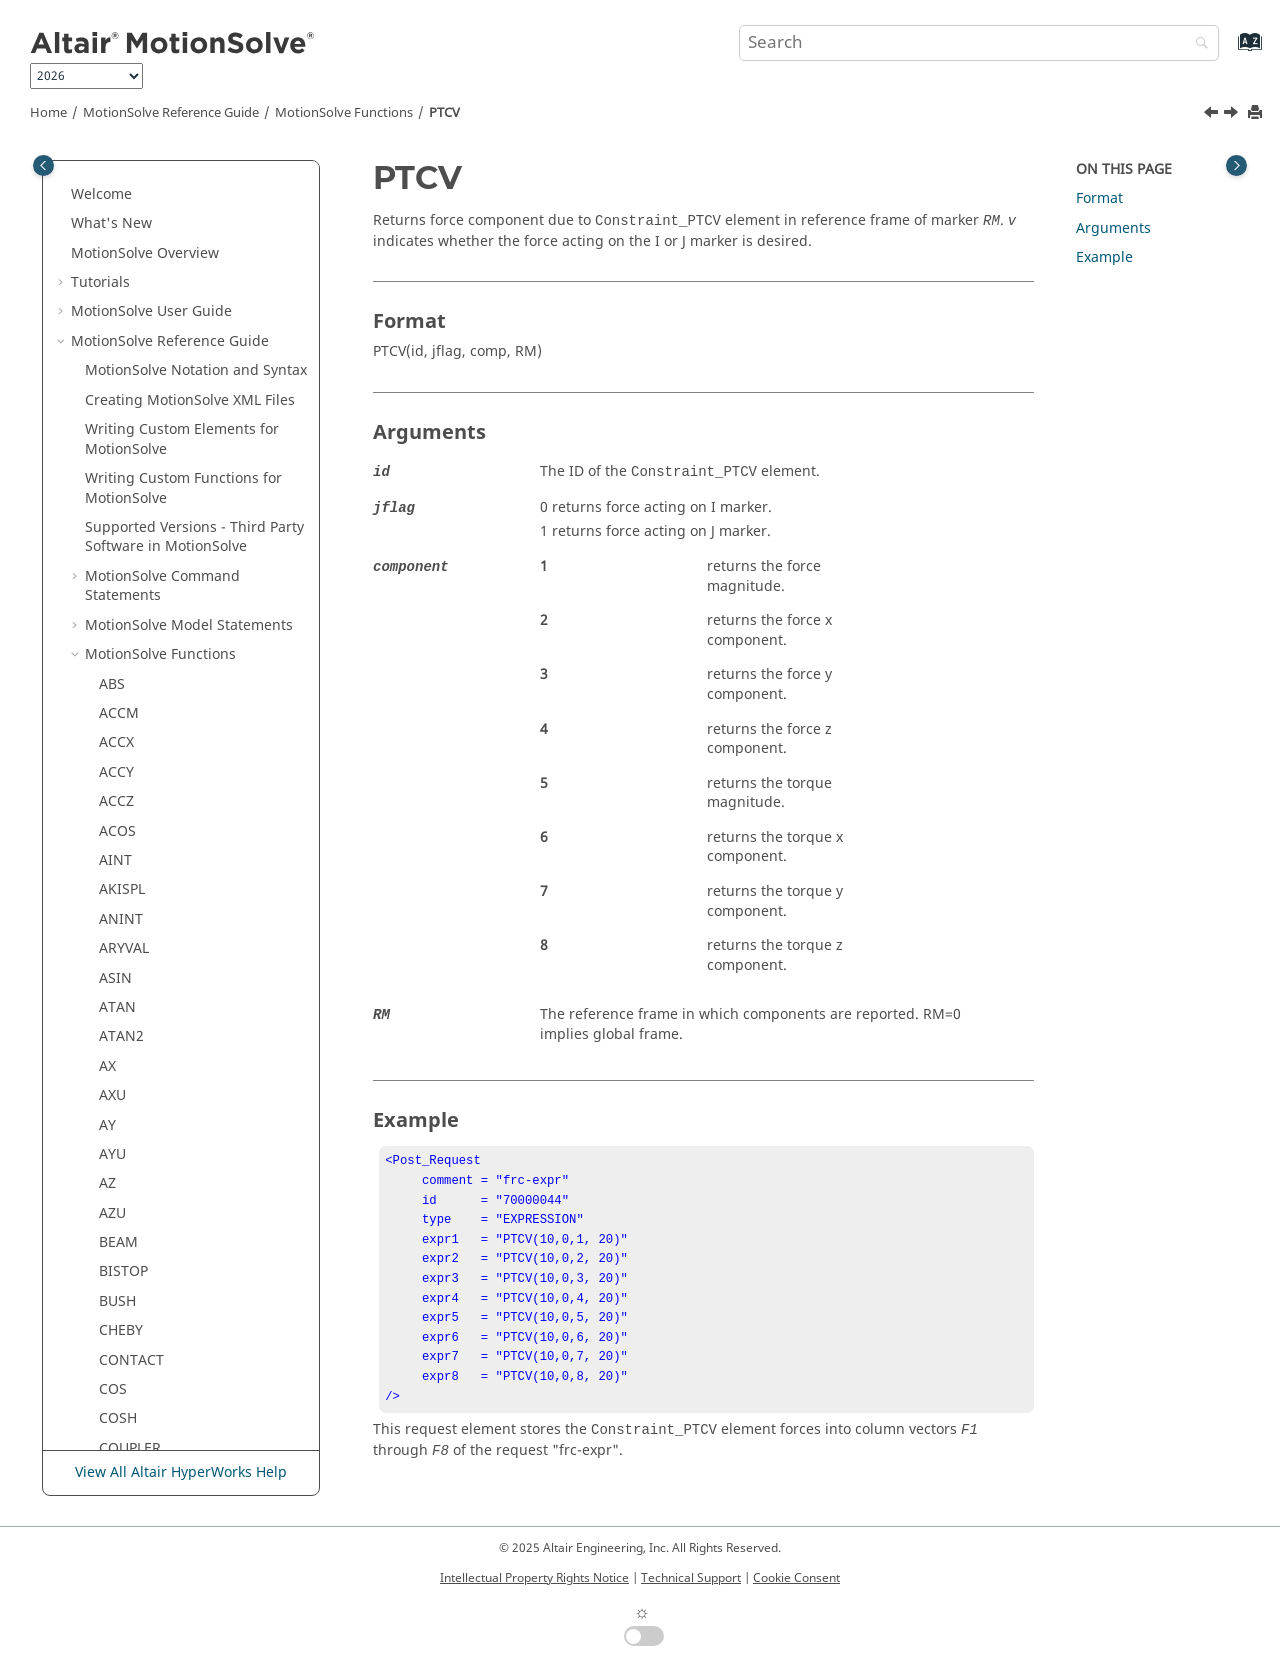  Describe the element at coordinates (115, 914) in the screenshot. I see `STEP` at that location.